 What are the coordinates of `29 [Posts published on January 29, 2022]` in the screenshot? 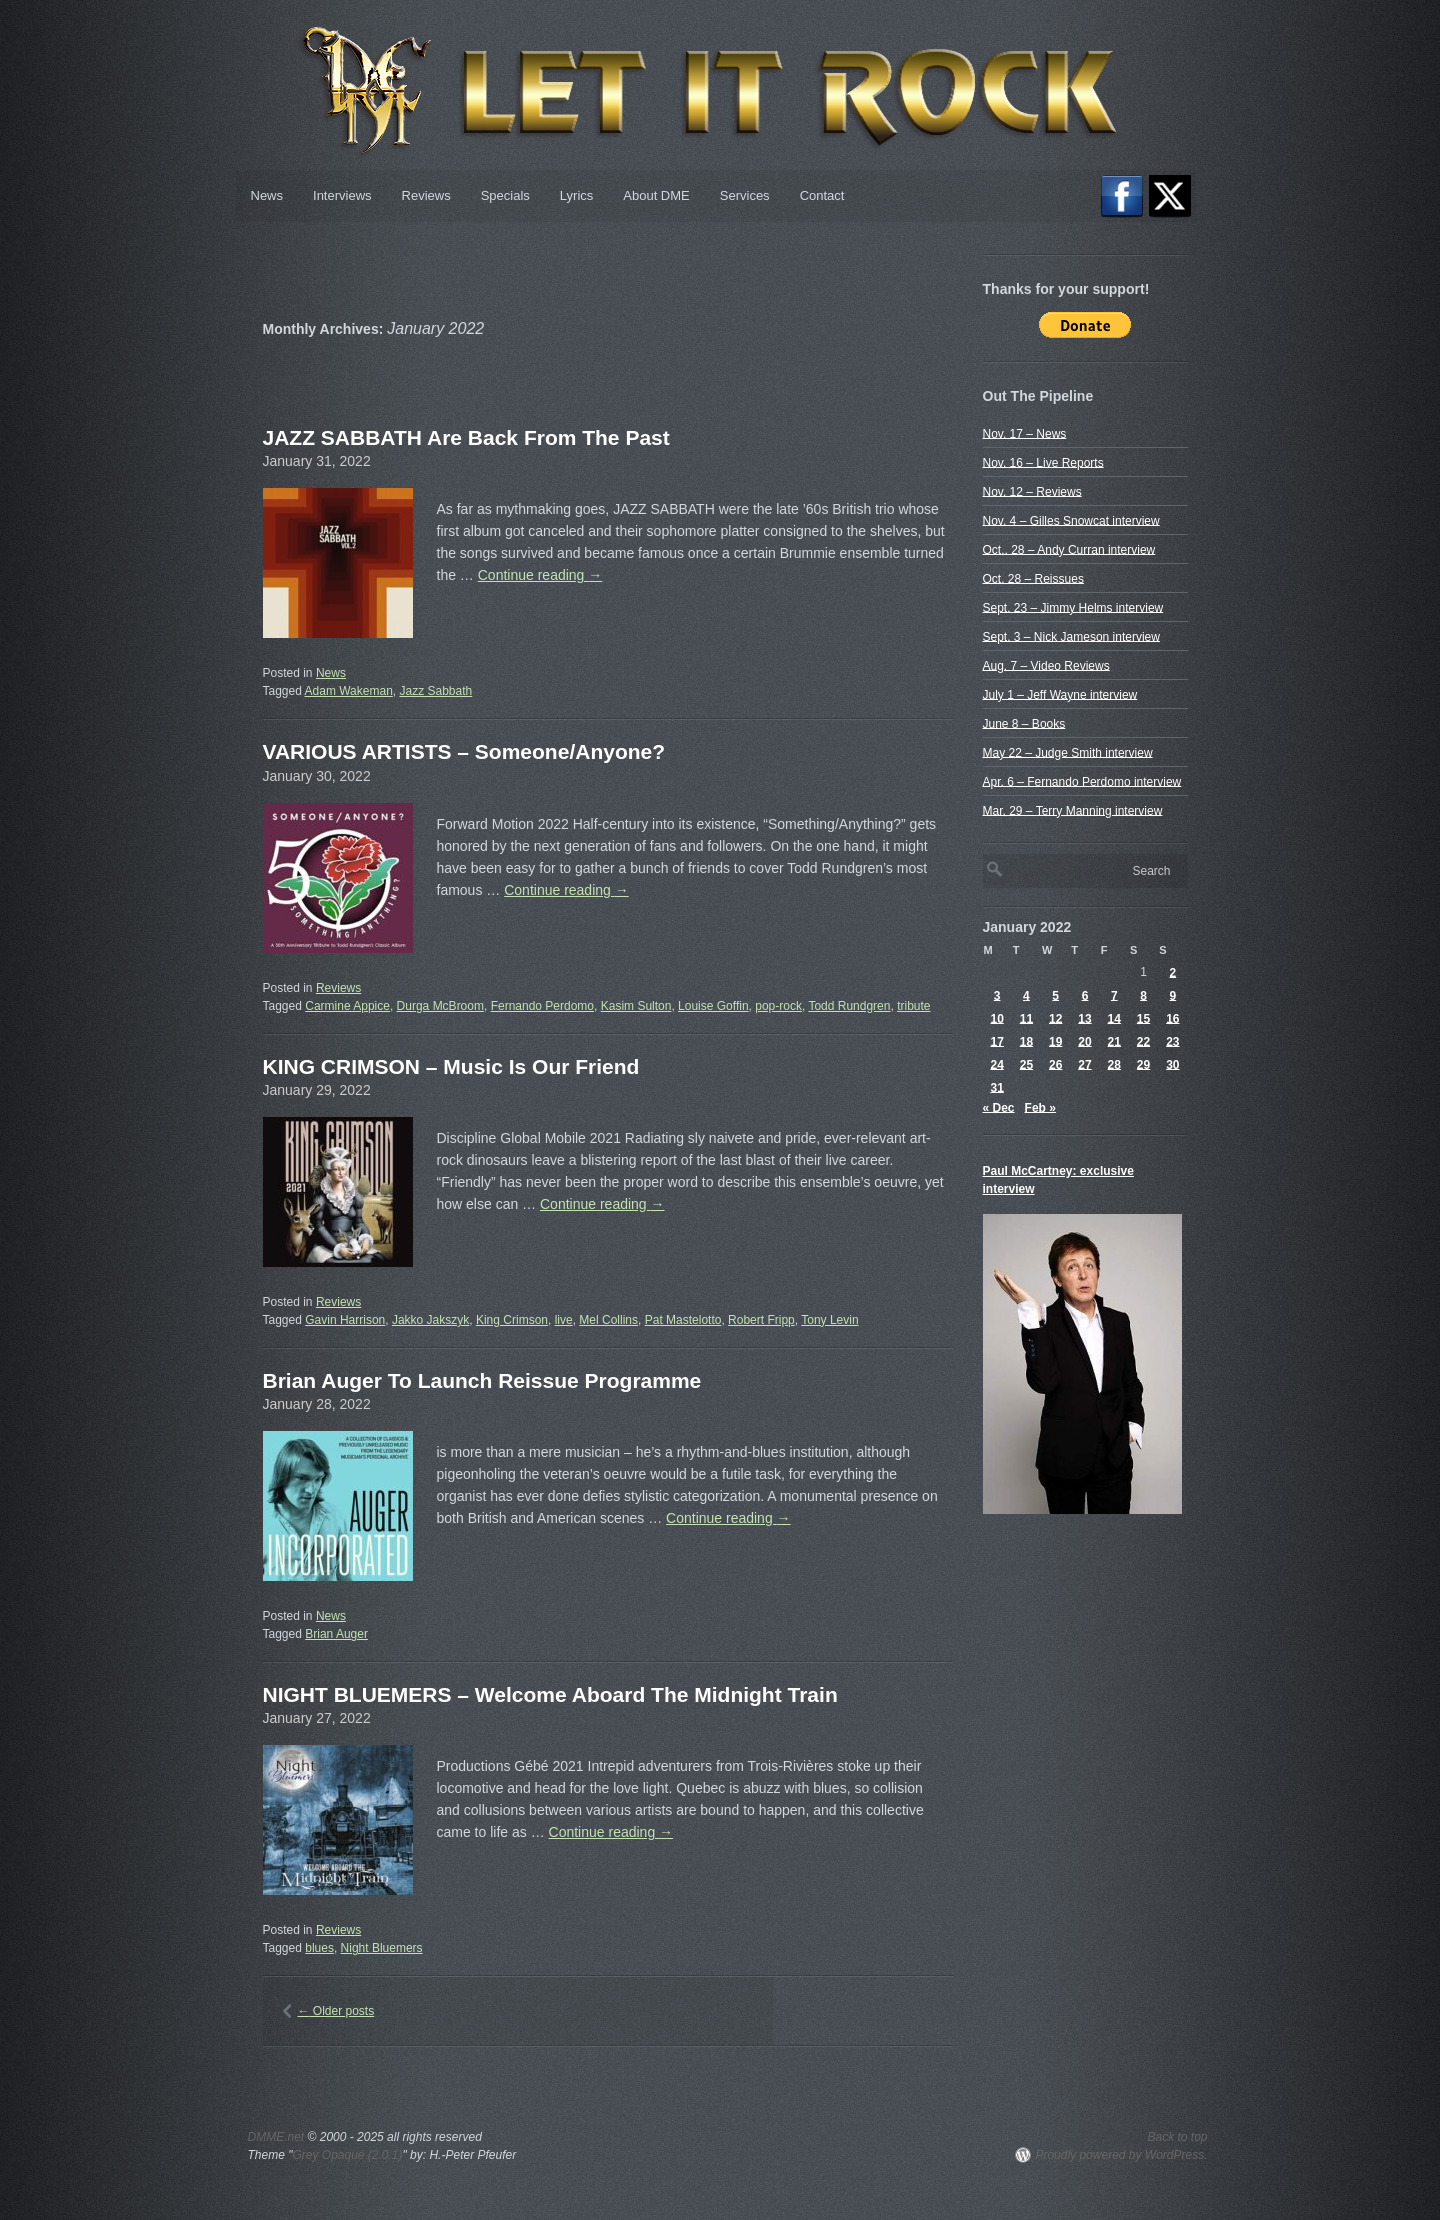 It's located at (1143, 1064).